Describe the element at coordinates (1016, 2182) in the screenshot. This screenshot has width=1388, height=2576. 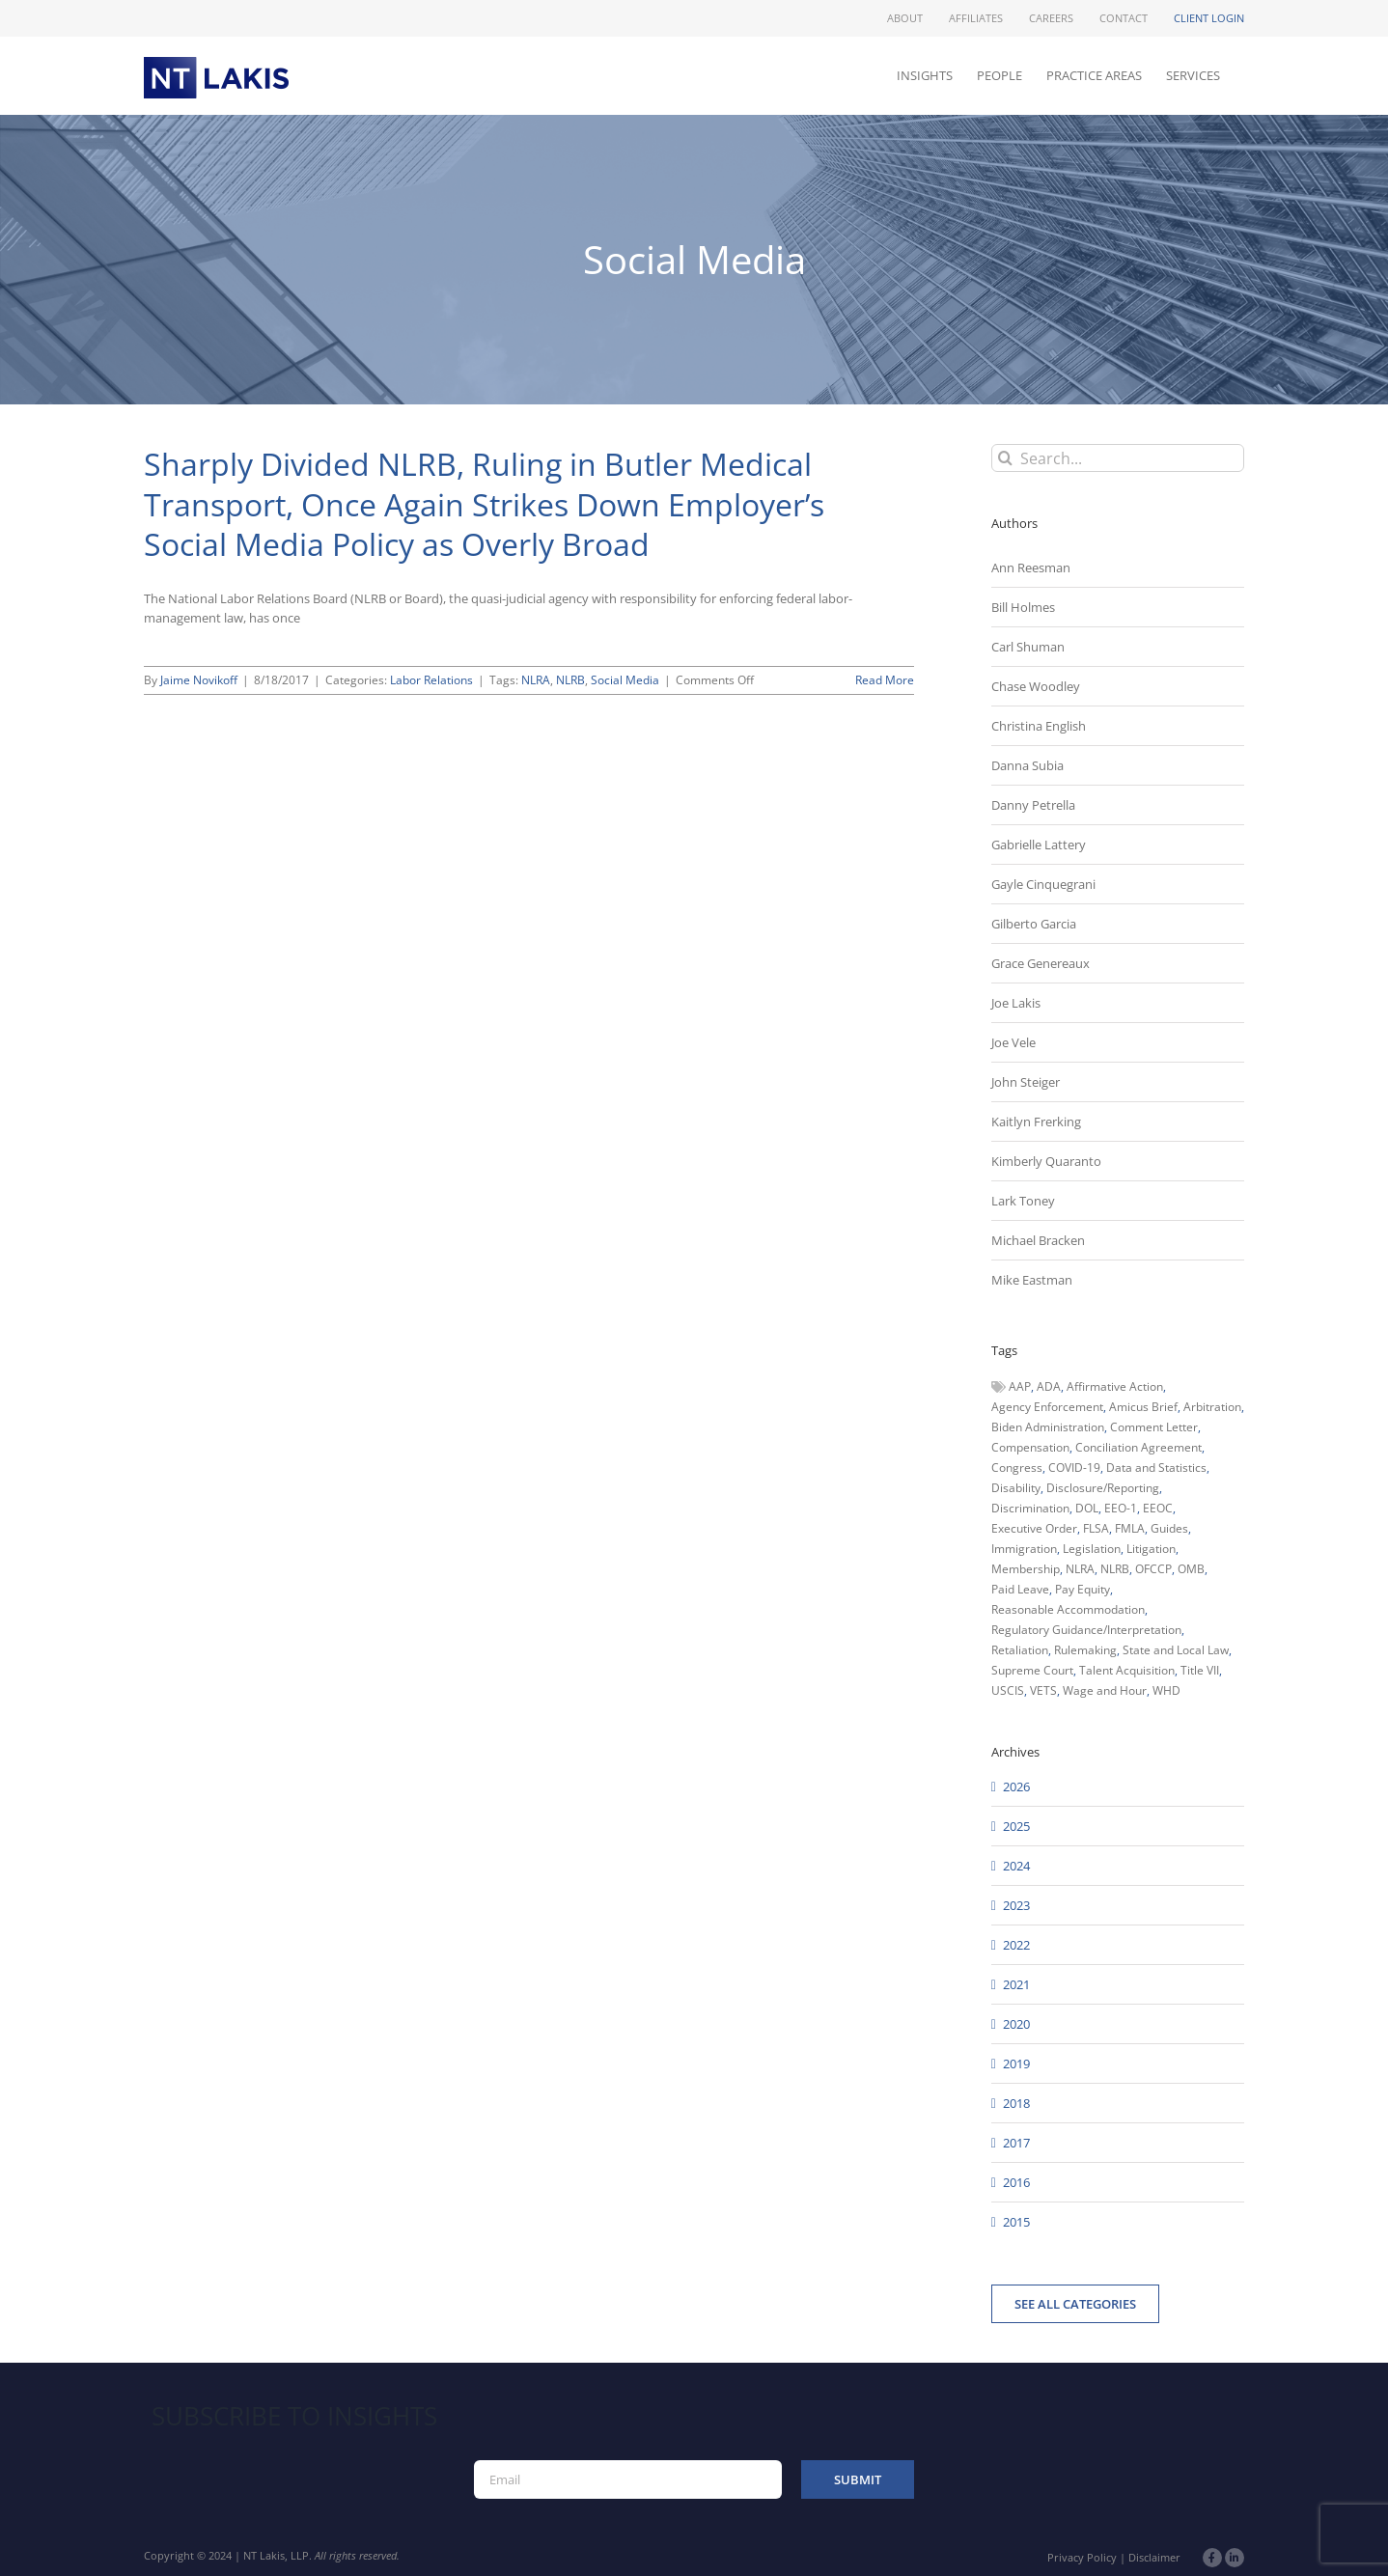
I see `2016` at that location.